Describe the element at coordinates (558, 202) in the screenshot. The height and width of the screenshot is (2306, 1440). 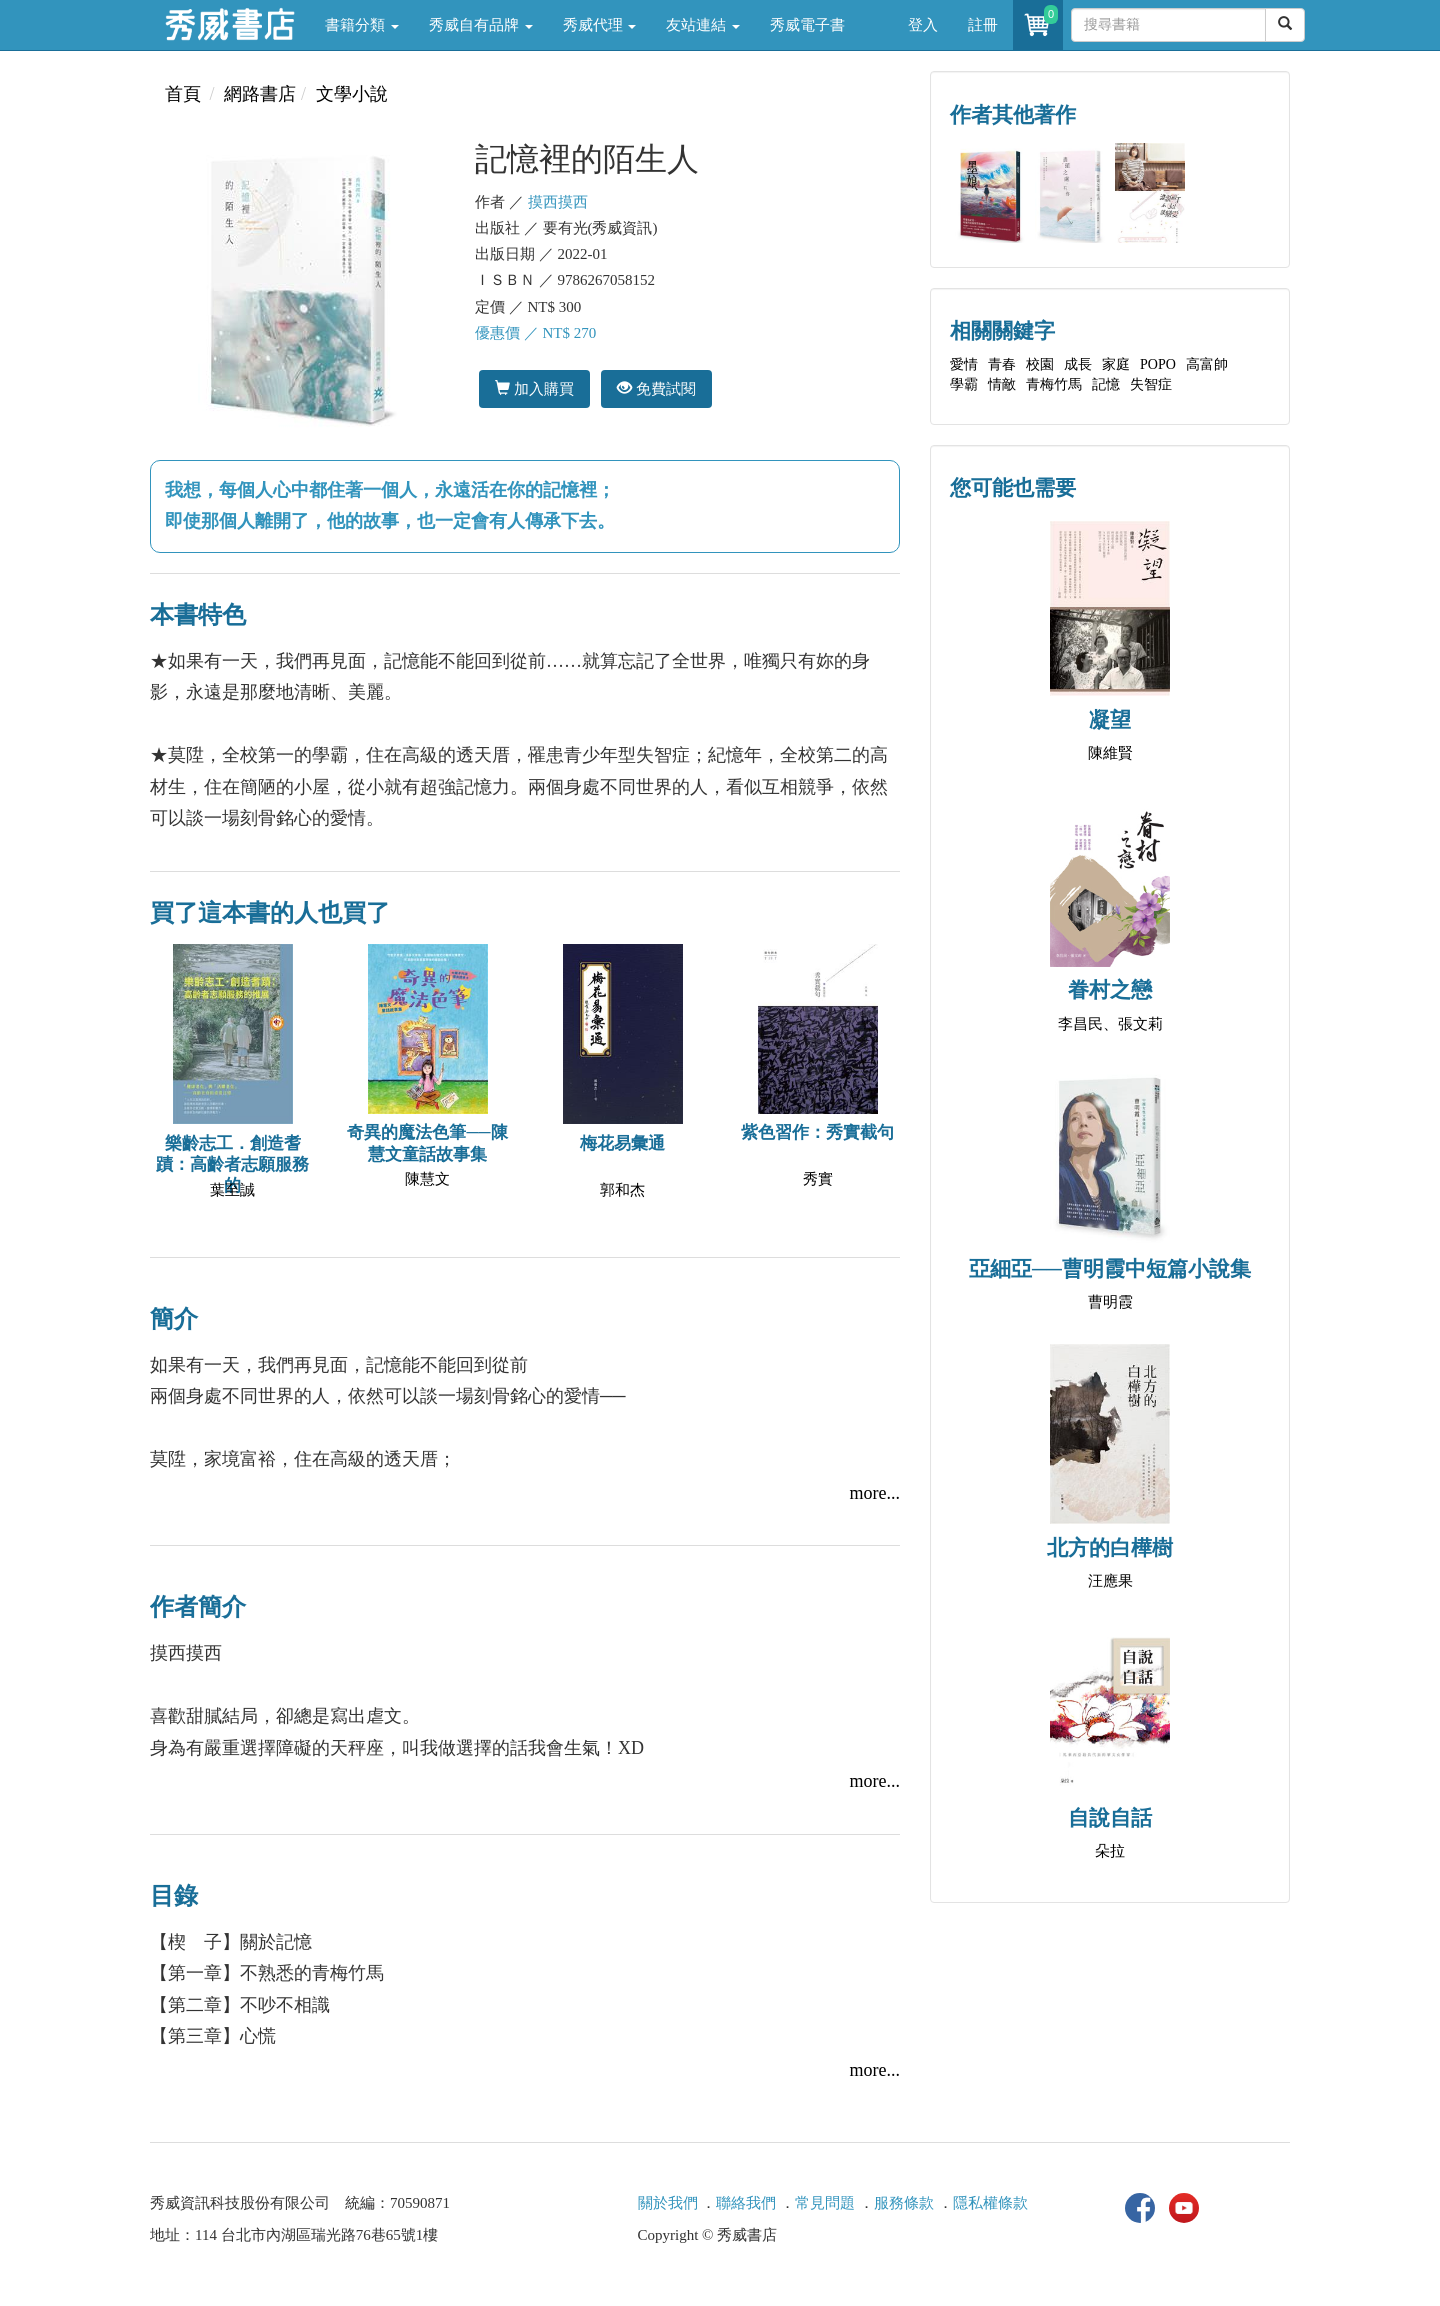
I see `摸西摸西` at that location.